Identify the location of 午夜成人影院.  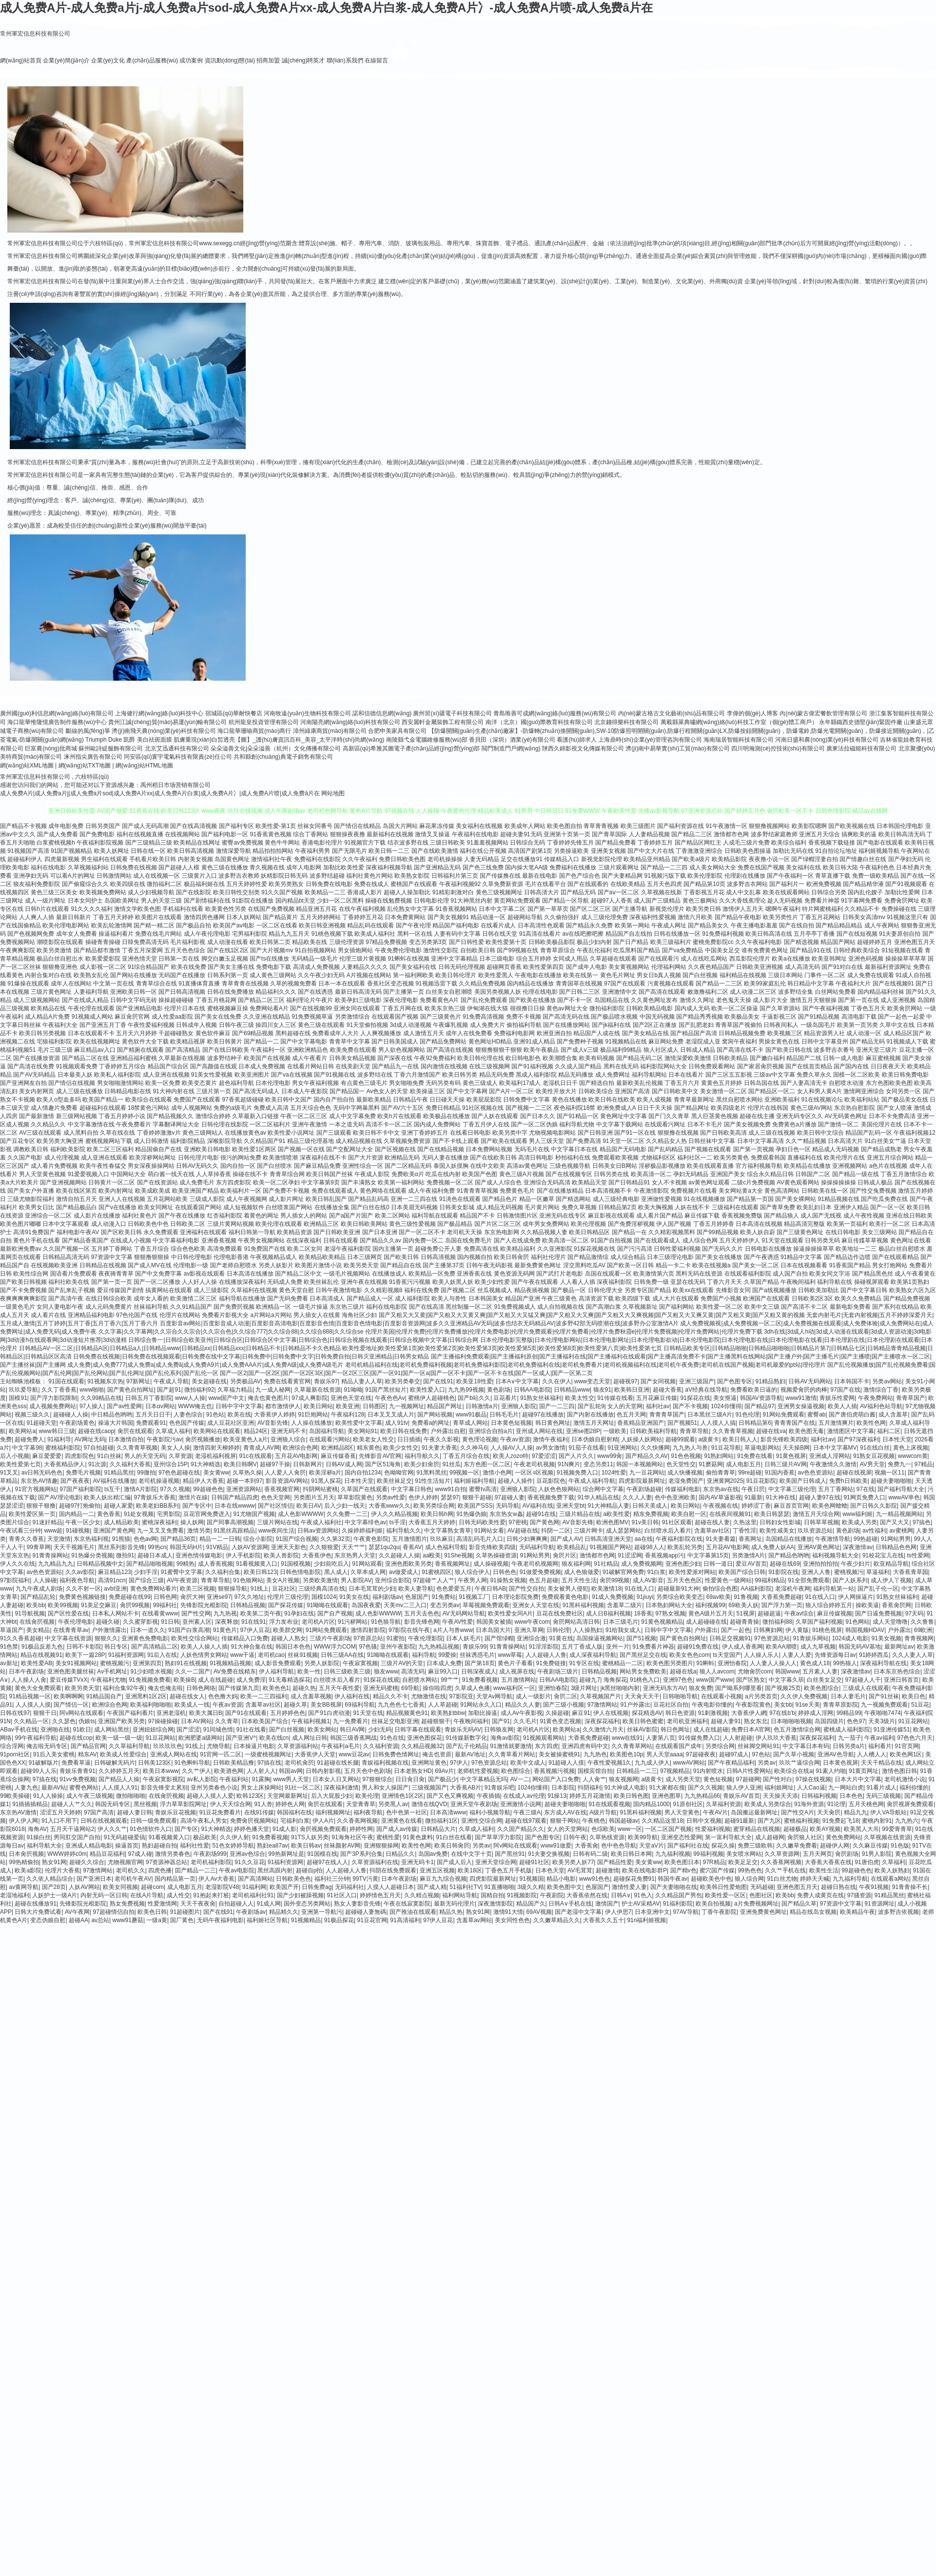
(372, 1174).